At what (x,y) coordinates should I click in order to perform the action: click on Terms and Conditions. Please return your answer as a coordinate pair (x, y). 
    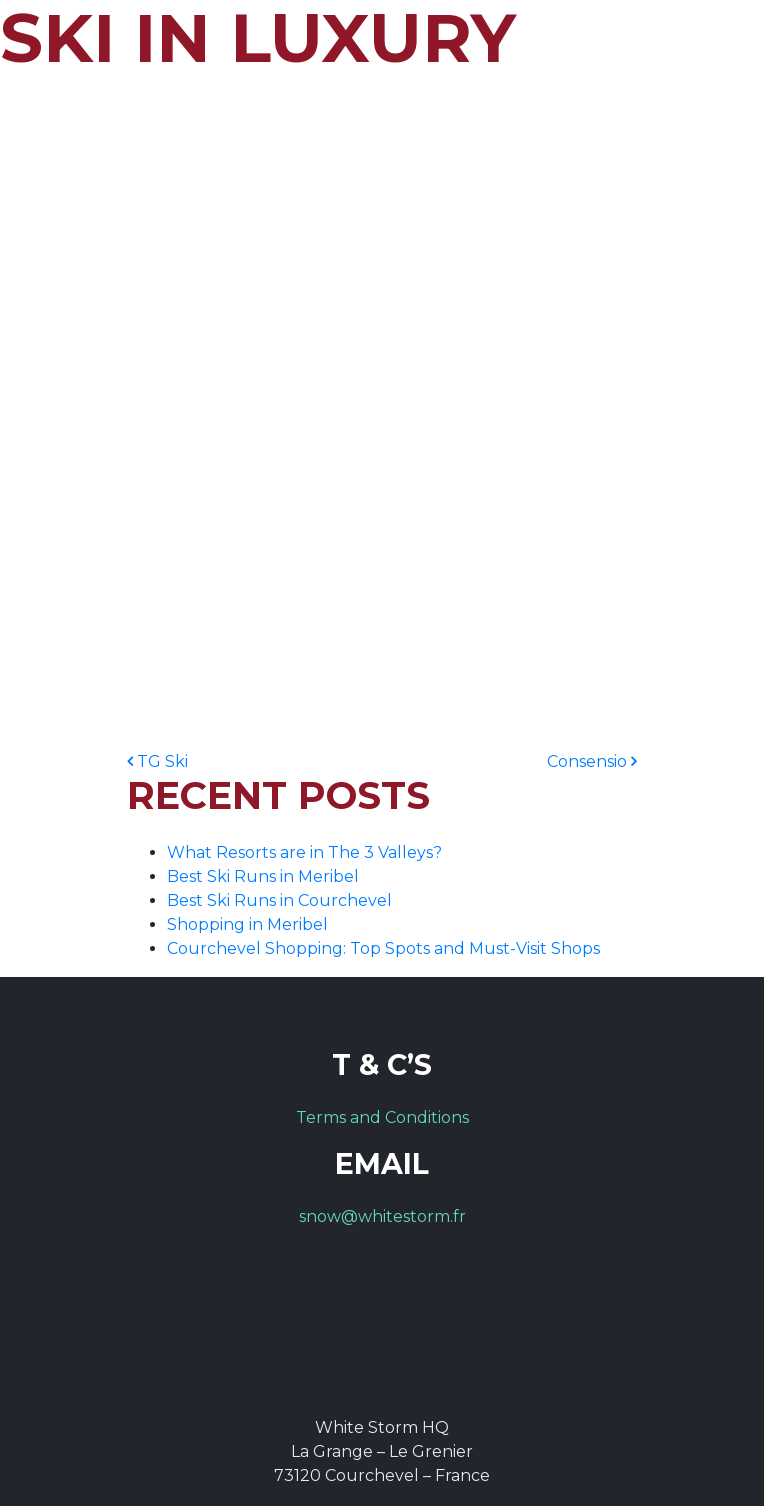
    Looking at the image, I should click on (382, 1117).